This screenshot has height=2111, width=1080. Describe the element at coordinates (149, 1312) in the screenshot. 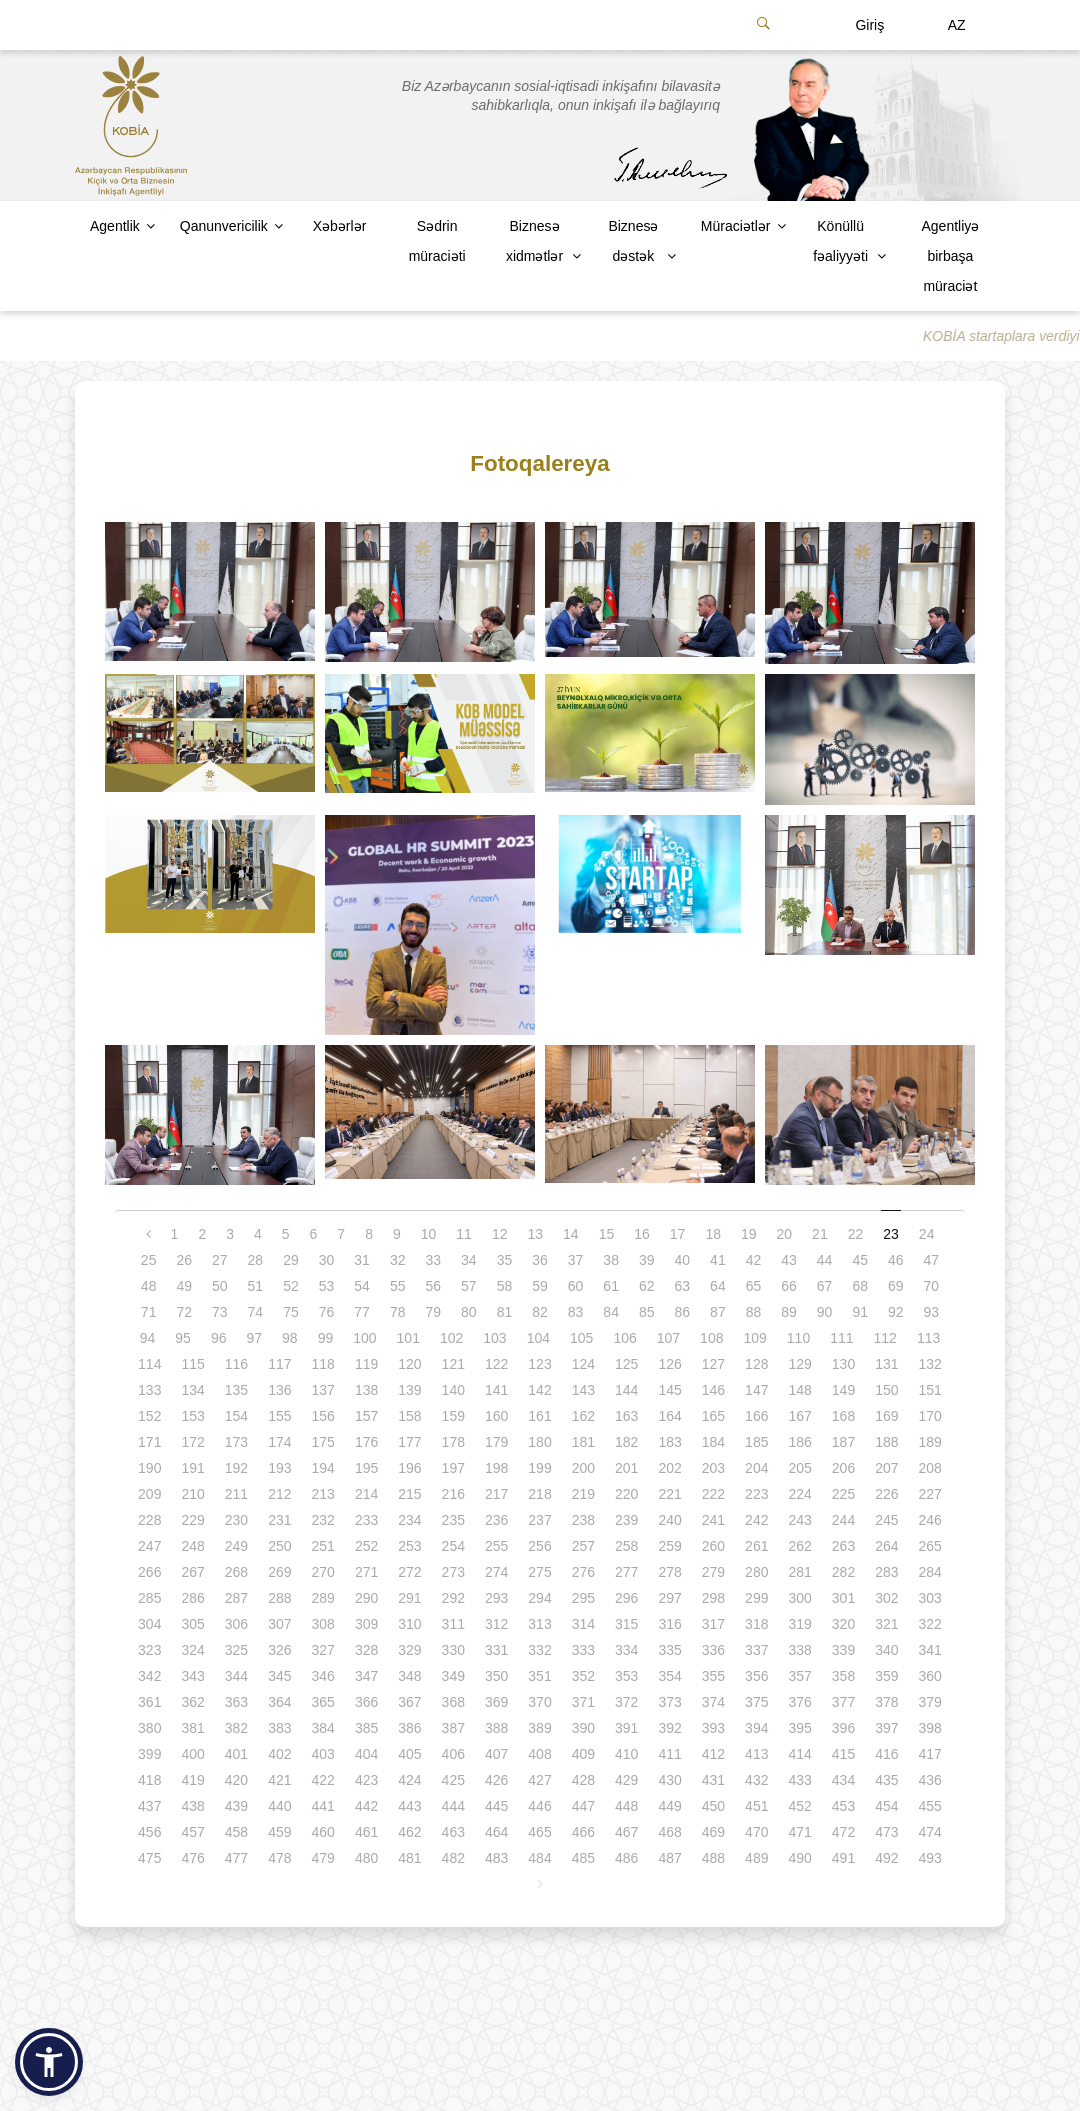

I see `71` at that location.